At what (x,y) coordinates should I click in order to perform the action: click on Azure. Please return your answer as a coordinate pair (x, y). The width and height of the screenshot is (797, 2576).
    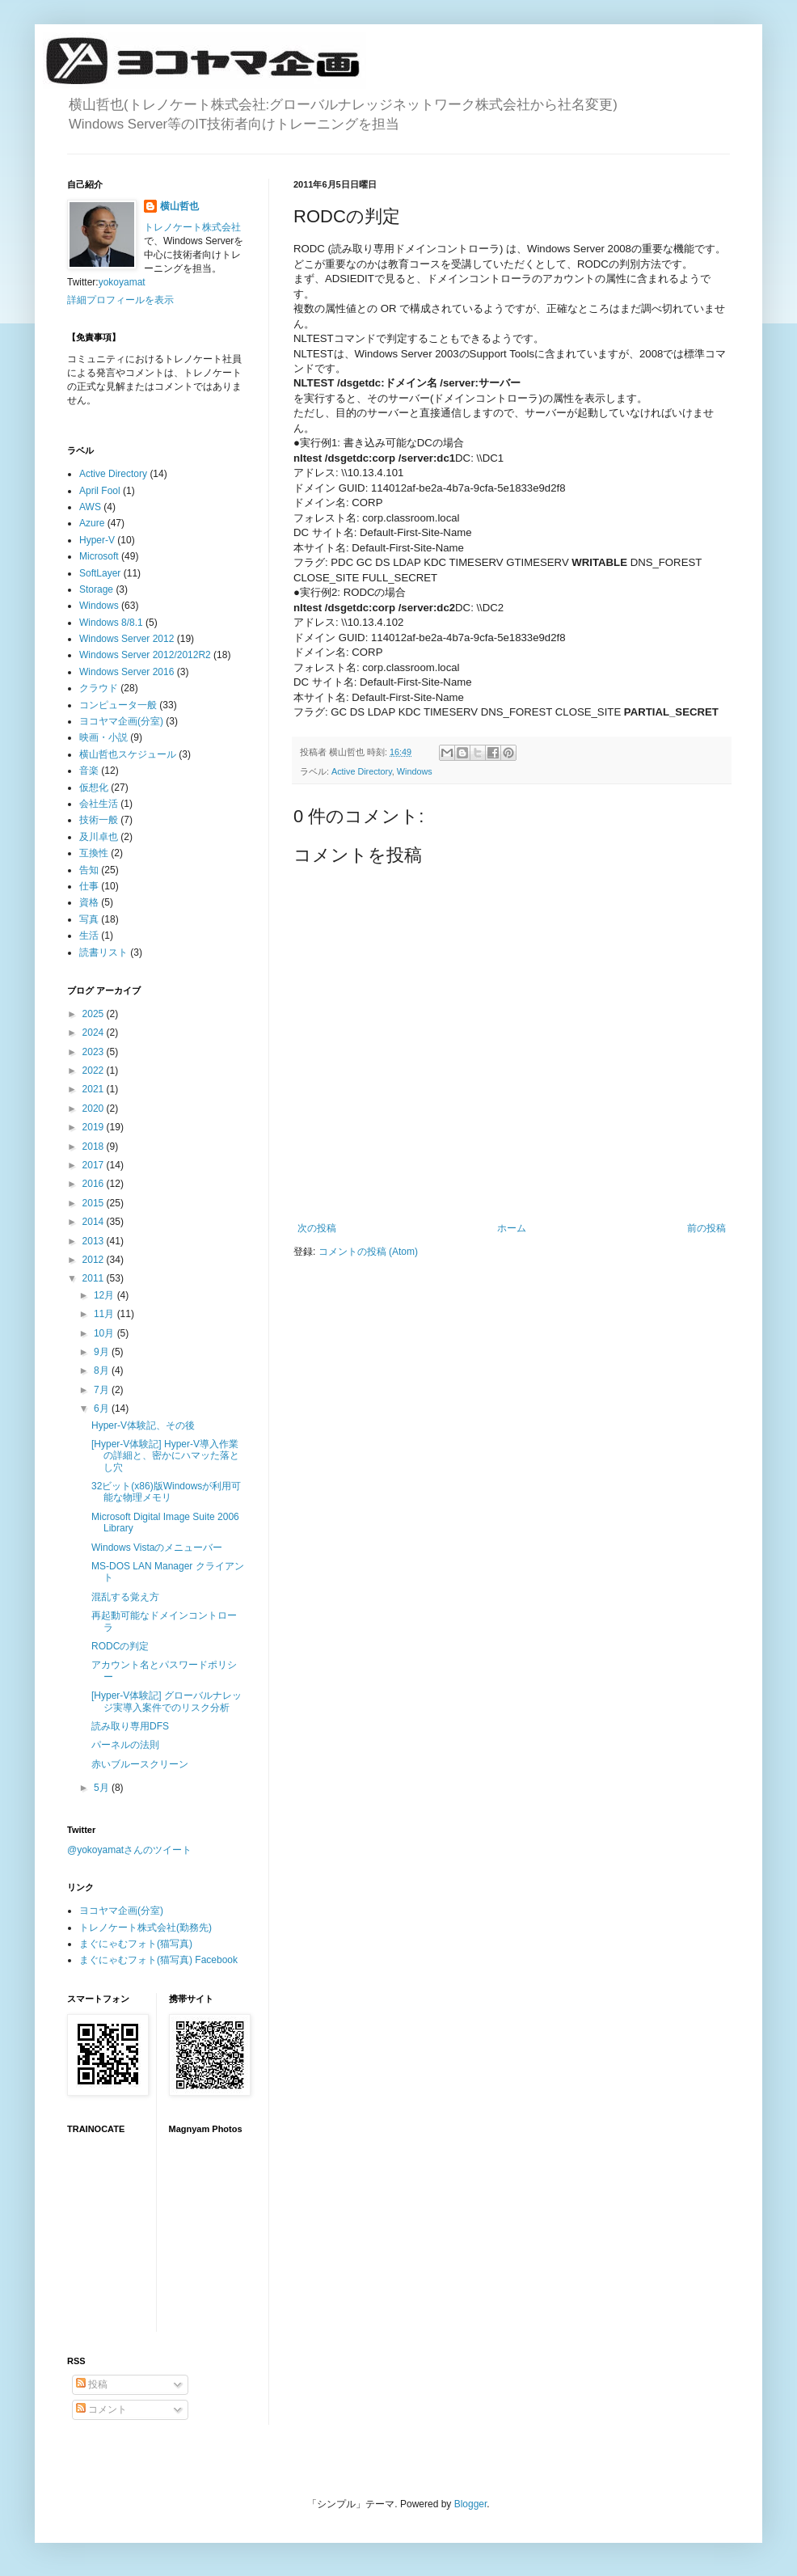
    Looking at the image, I should click on (91, 523).